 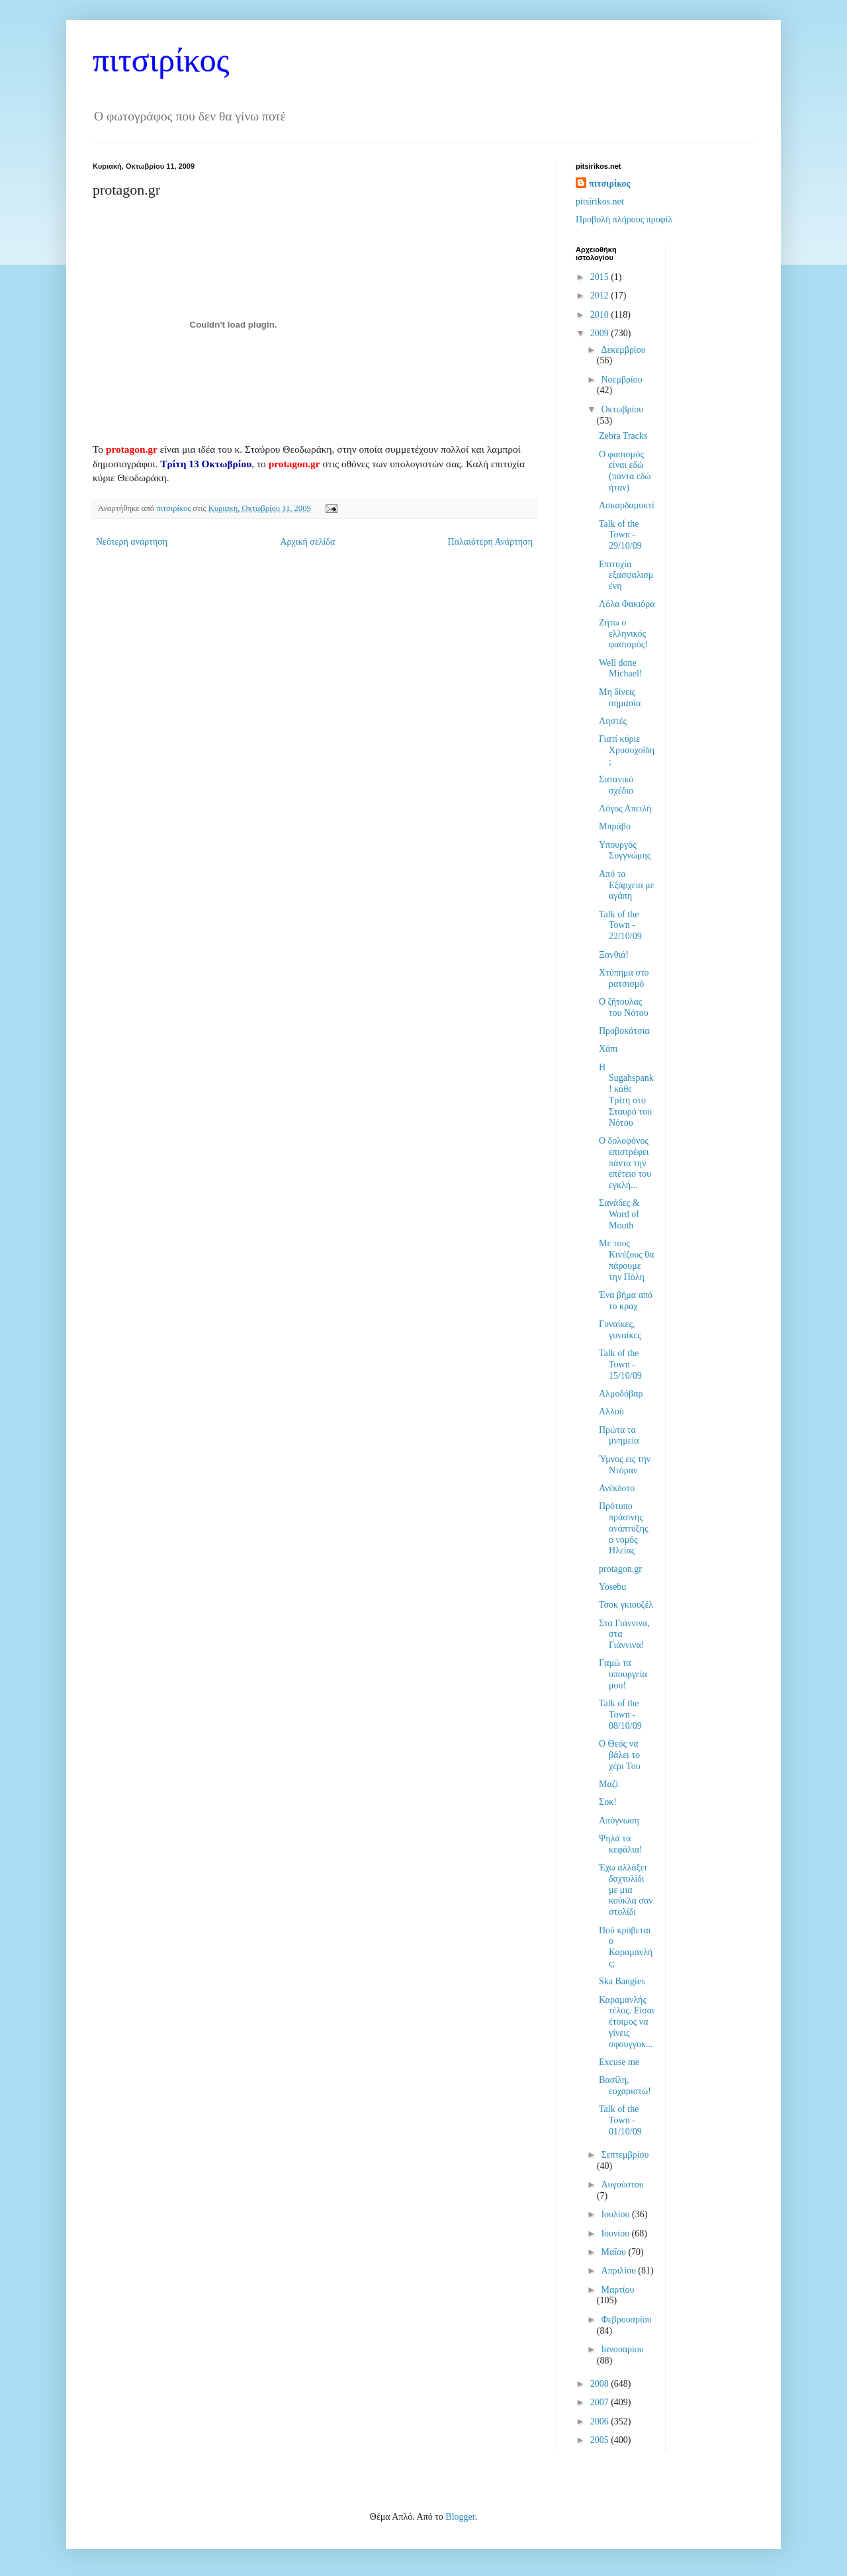 What do you see at coordinates (620, 925) in the screenshot?
I see `Talk of the Town - 22/10/09` at bounding box center [620, 925].